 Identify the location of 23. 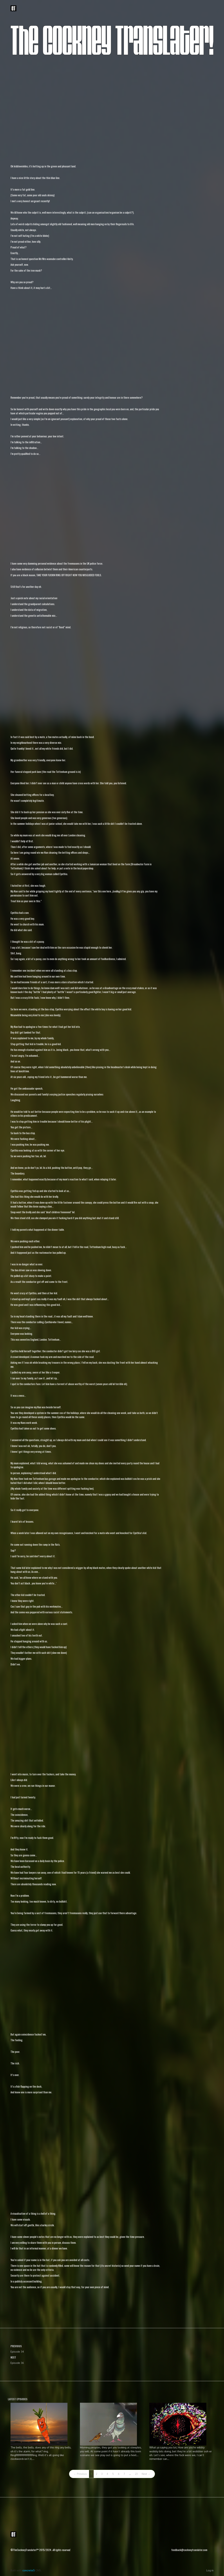
(136, 2473).